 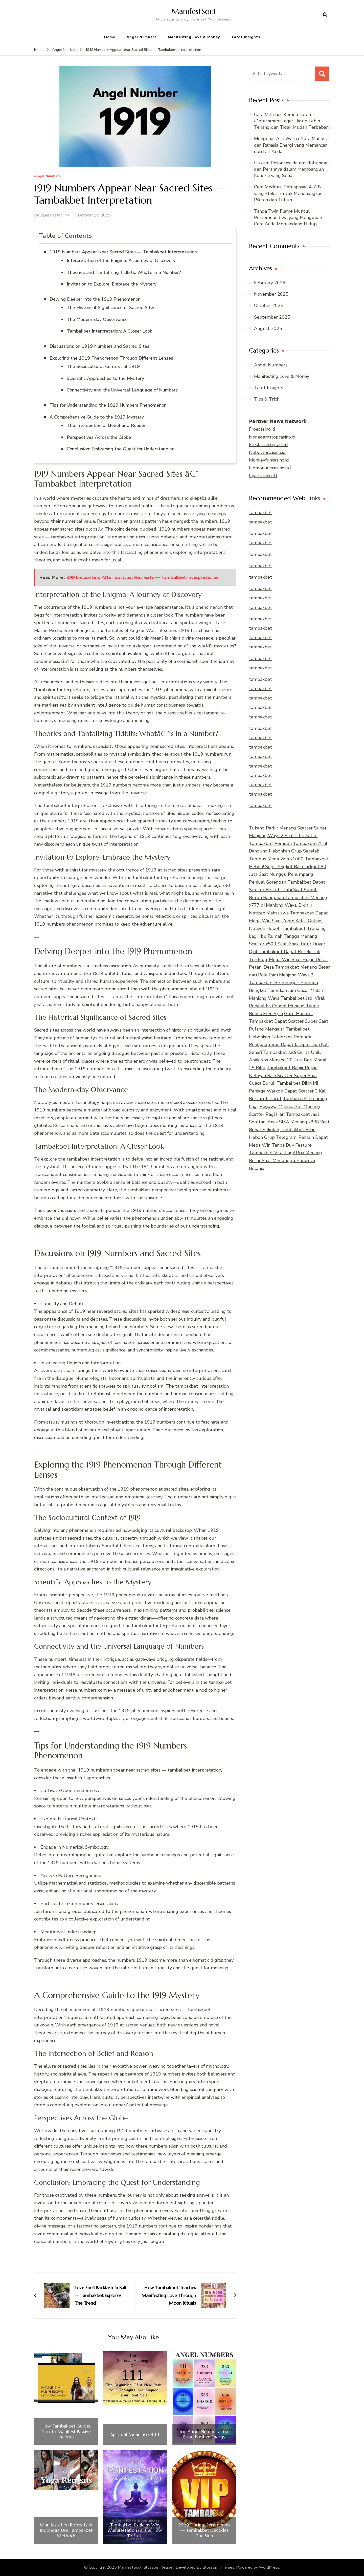 I want to click on Tips for Understanding the 1919 Numbers Phenomenon, so click(x=108, y=405).